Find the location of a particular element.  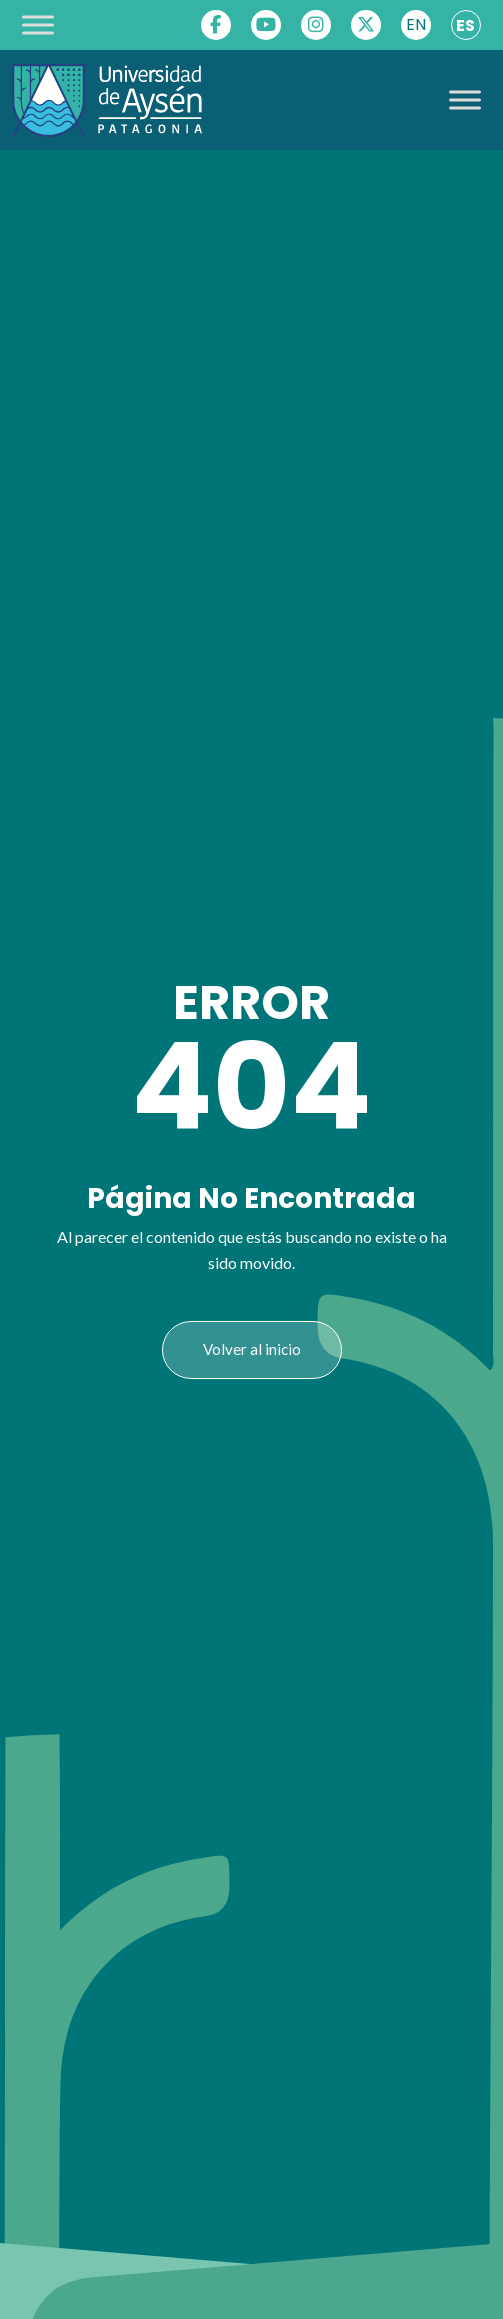

[Toggle Menu] is located at coordinates (38, 24).